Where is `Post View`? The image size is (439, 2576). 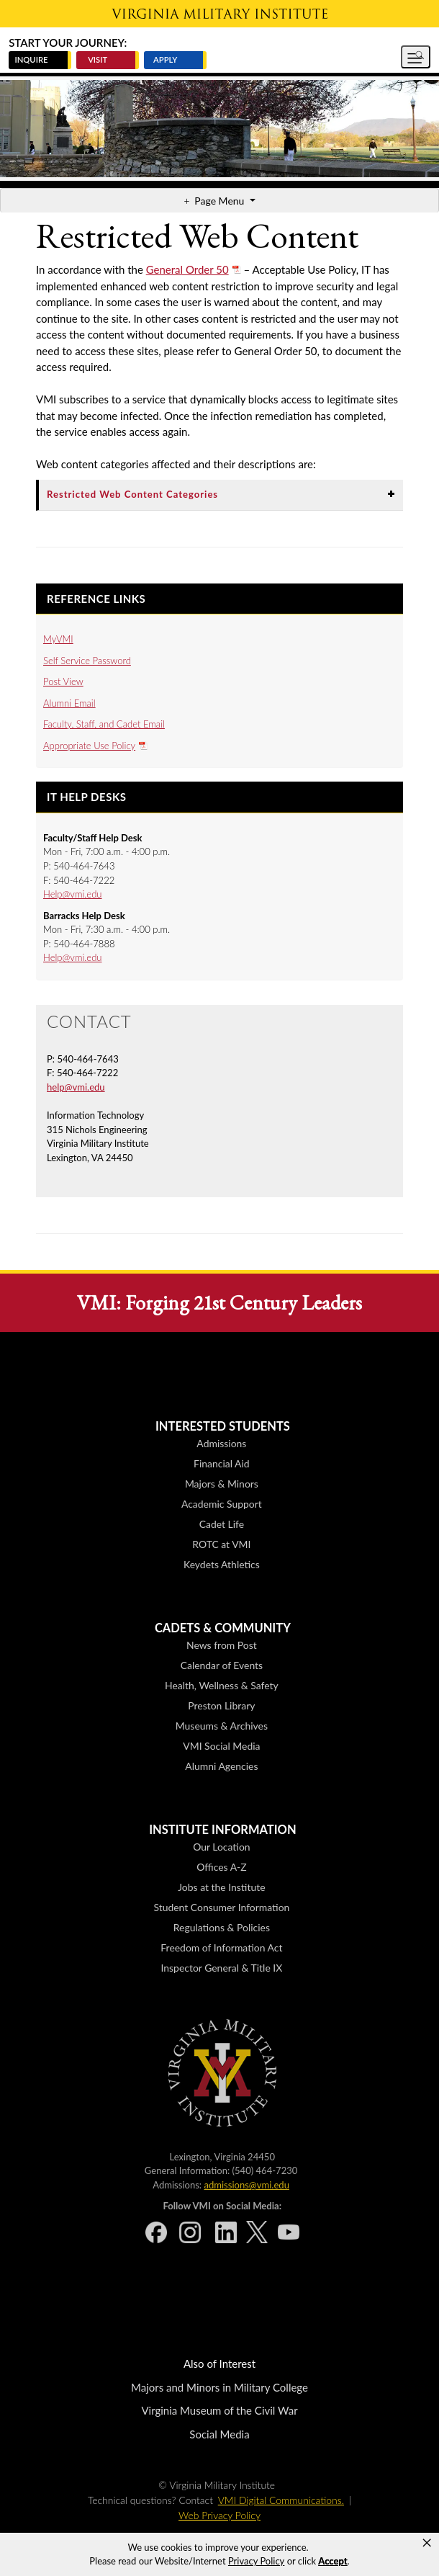
Post View is located at coordinates (63, 681).